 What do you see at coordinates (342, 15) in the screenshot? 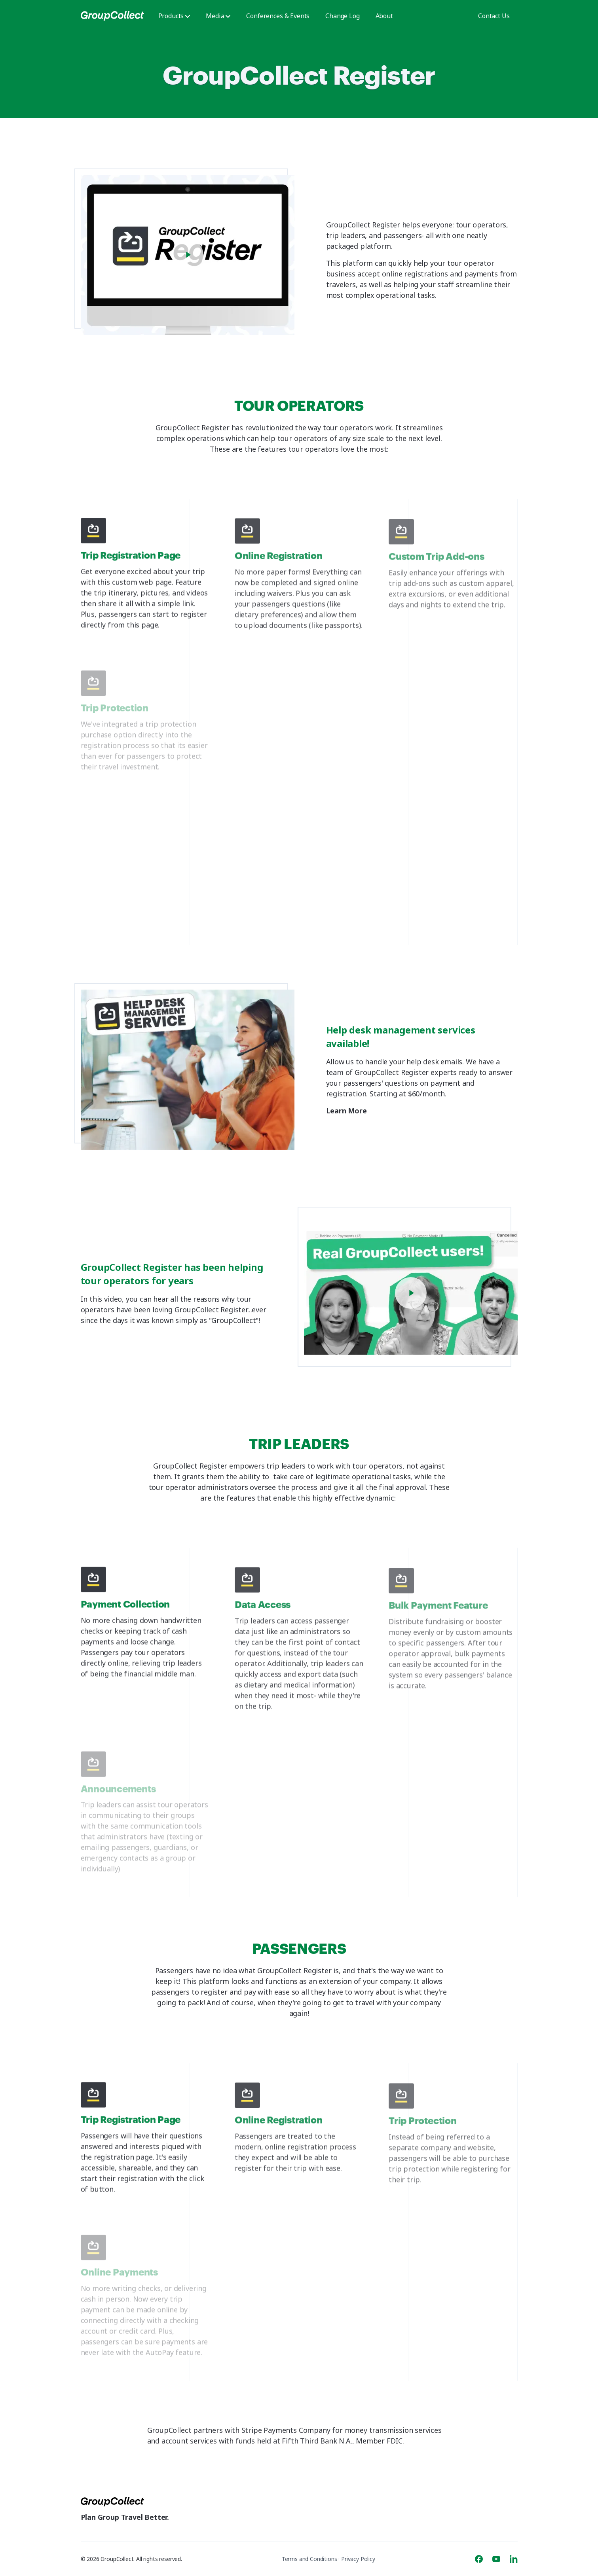
I see `Change Log` at bounding box center [342, 15].